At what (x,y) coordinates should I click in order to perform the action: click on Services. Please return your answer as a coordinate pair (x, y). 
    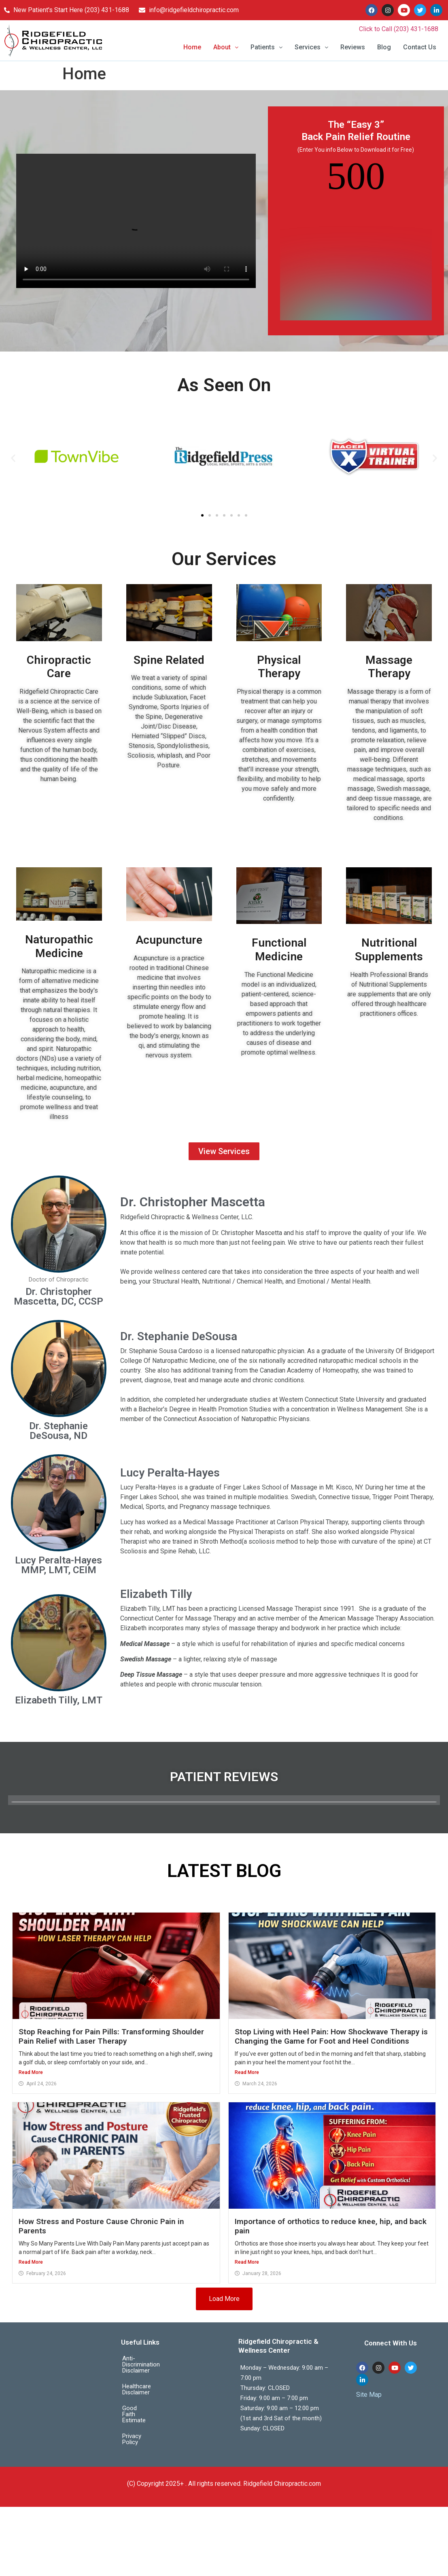
    Looking at the image, I should click on (311, 47).